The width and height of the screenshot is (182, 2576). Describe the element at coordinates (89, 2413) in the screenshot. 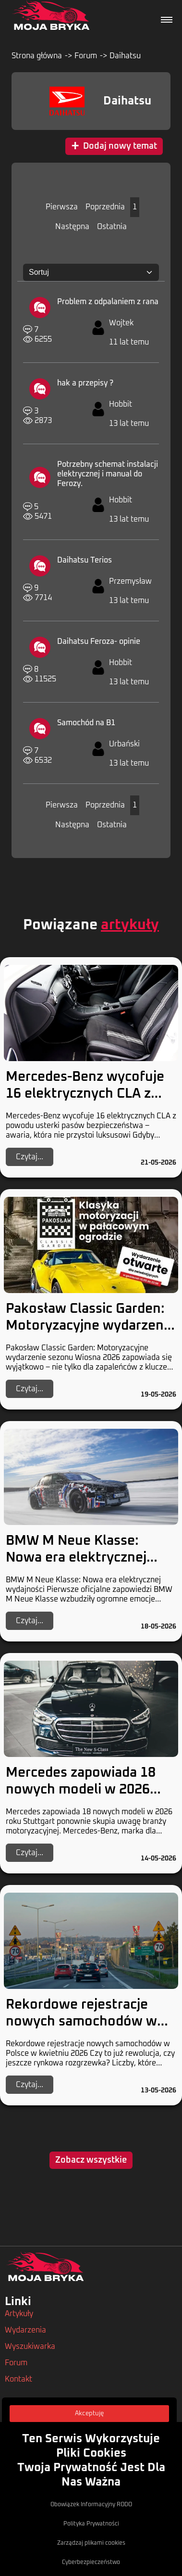

I see `Akceptuję` at that location.